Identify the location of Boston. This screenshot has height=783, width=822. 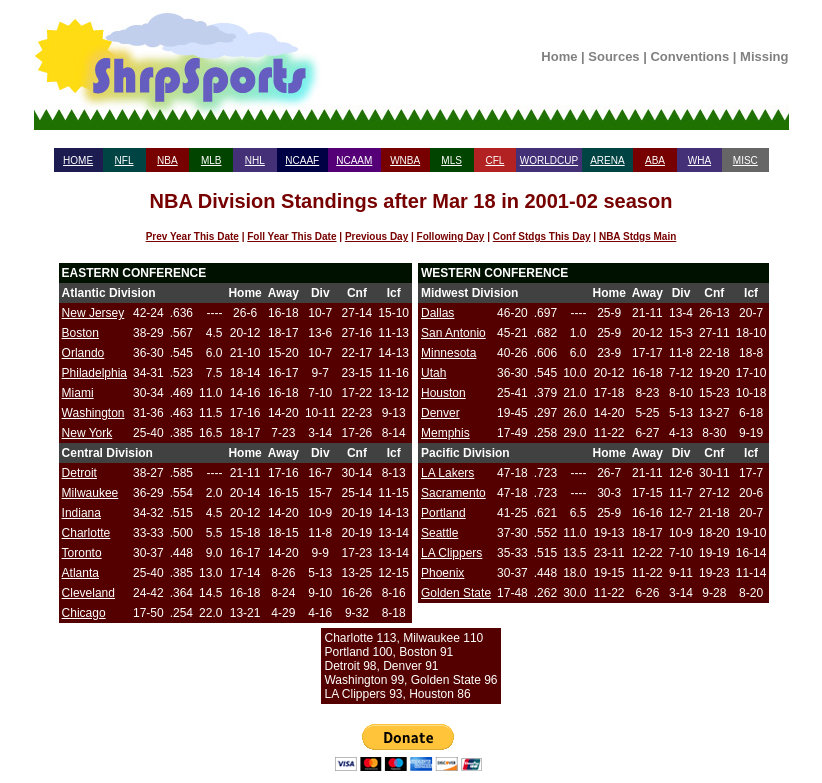
(80, 333).